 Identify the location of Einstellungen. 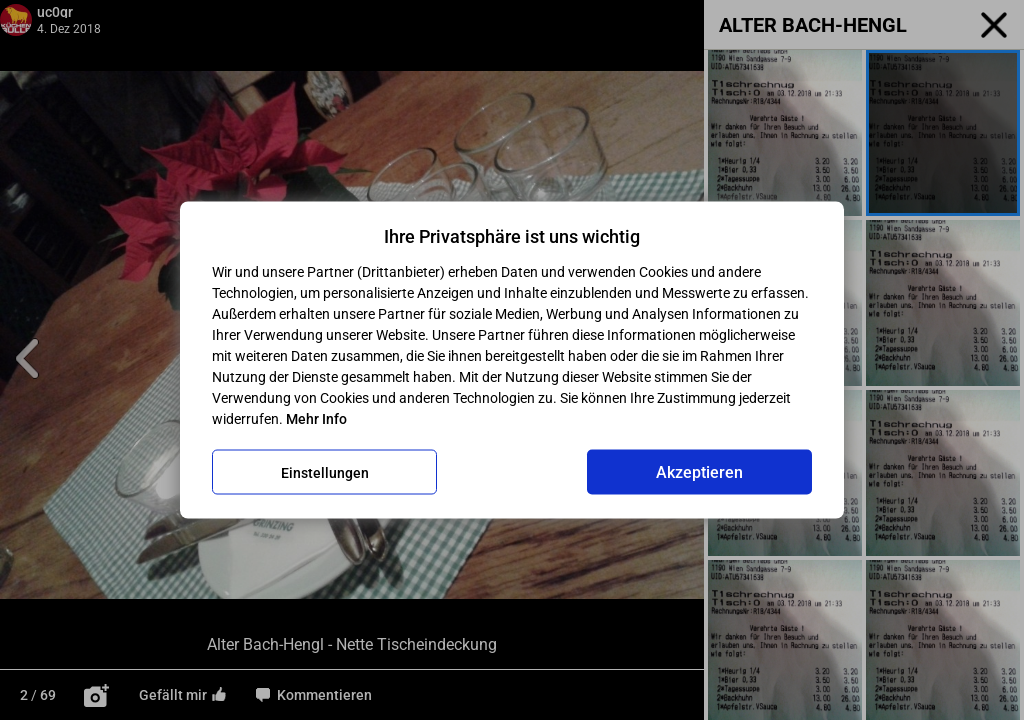
(325, 472).